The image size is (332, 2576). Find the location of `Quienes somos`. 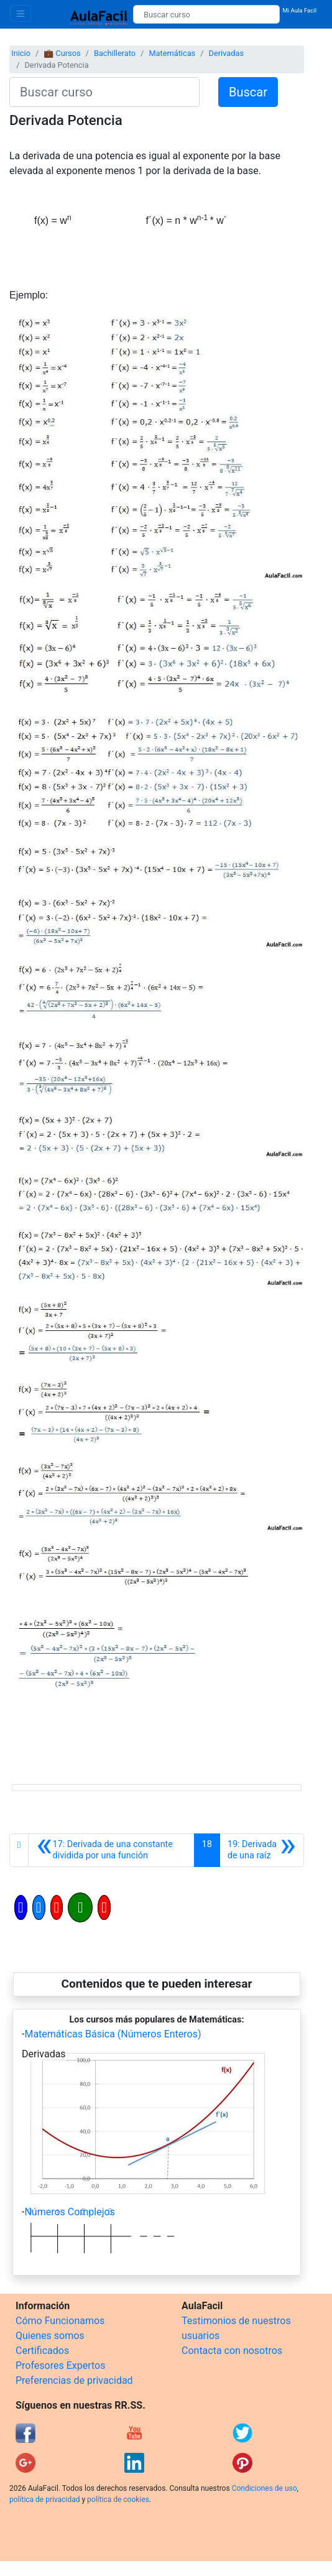

Quienes somos is located at coordinates (50, 2336).